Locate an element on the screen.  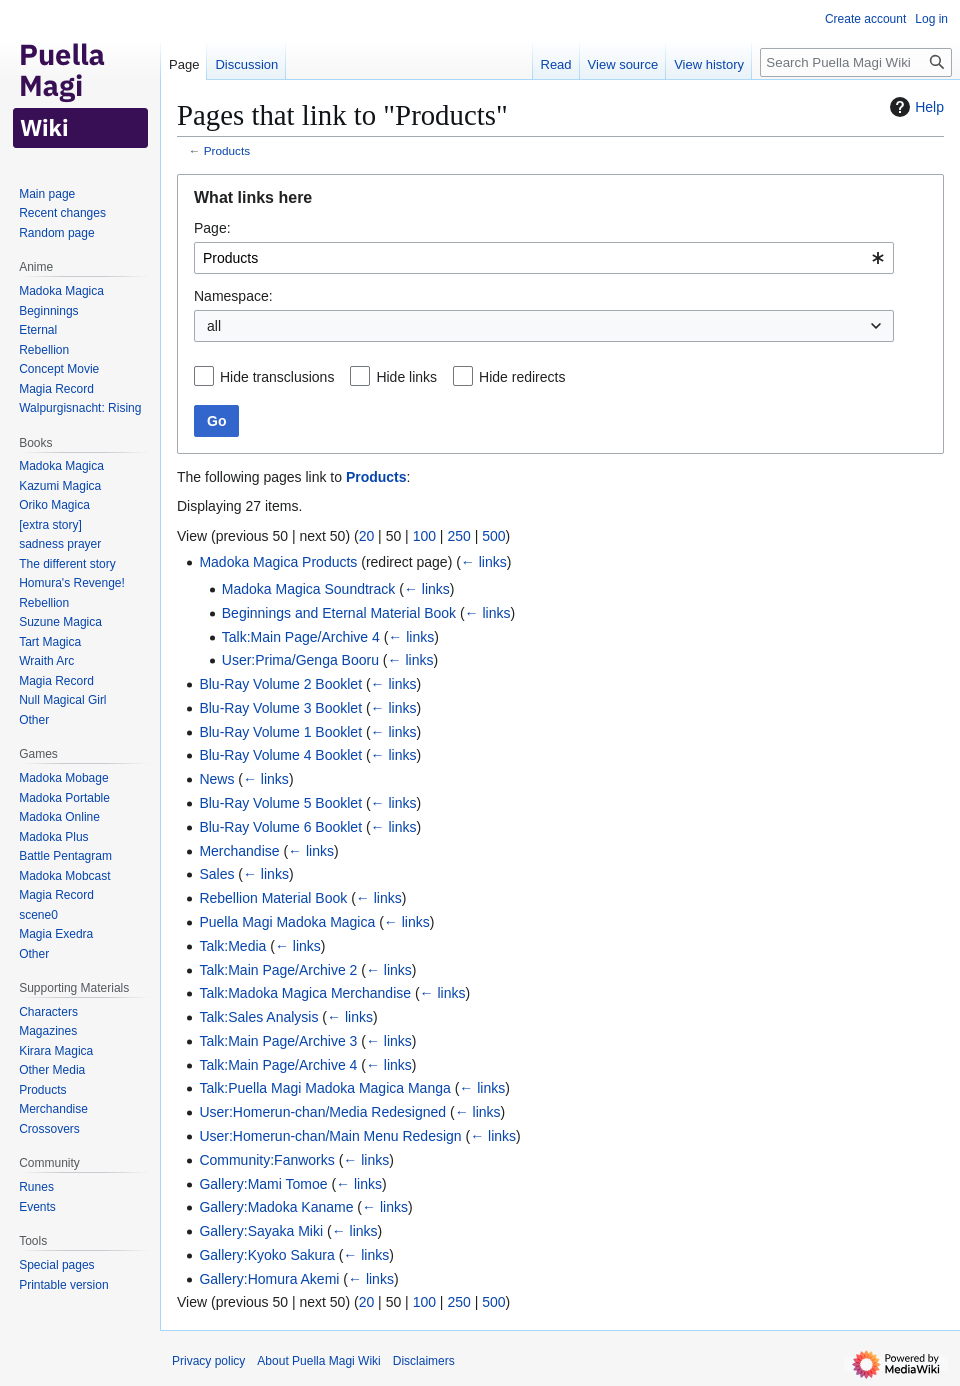
Blu-Ray Volume 1 Booklet is located at coordinates (280, 732).